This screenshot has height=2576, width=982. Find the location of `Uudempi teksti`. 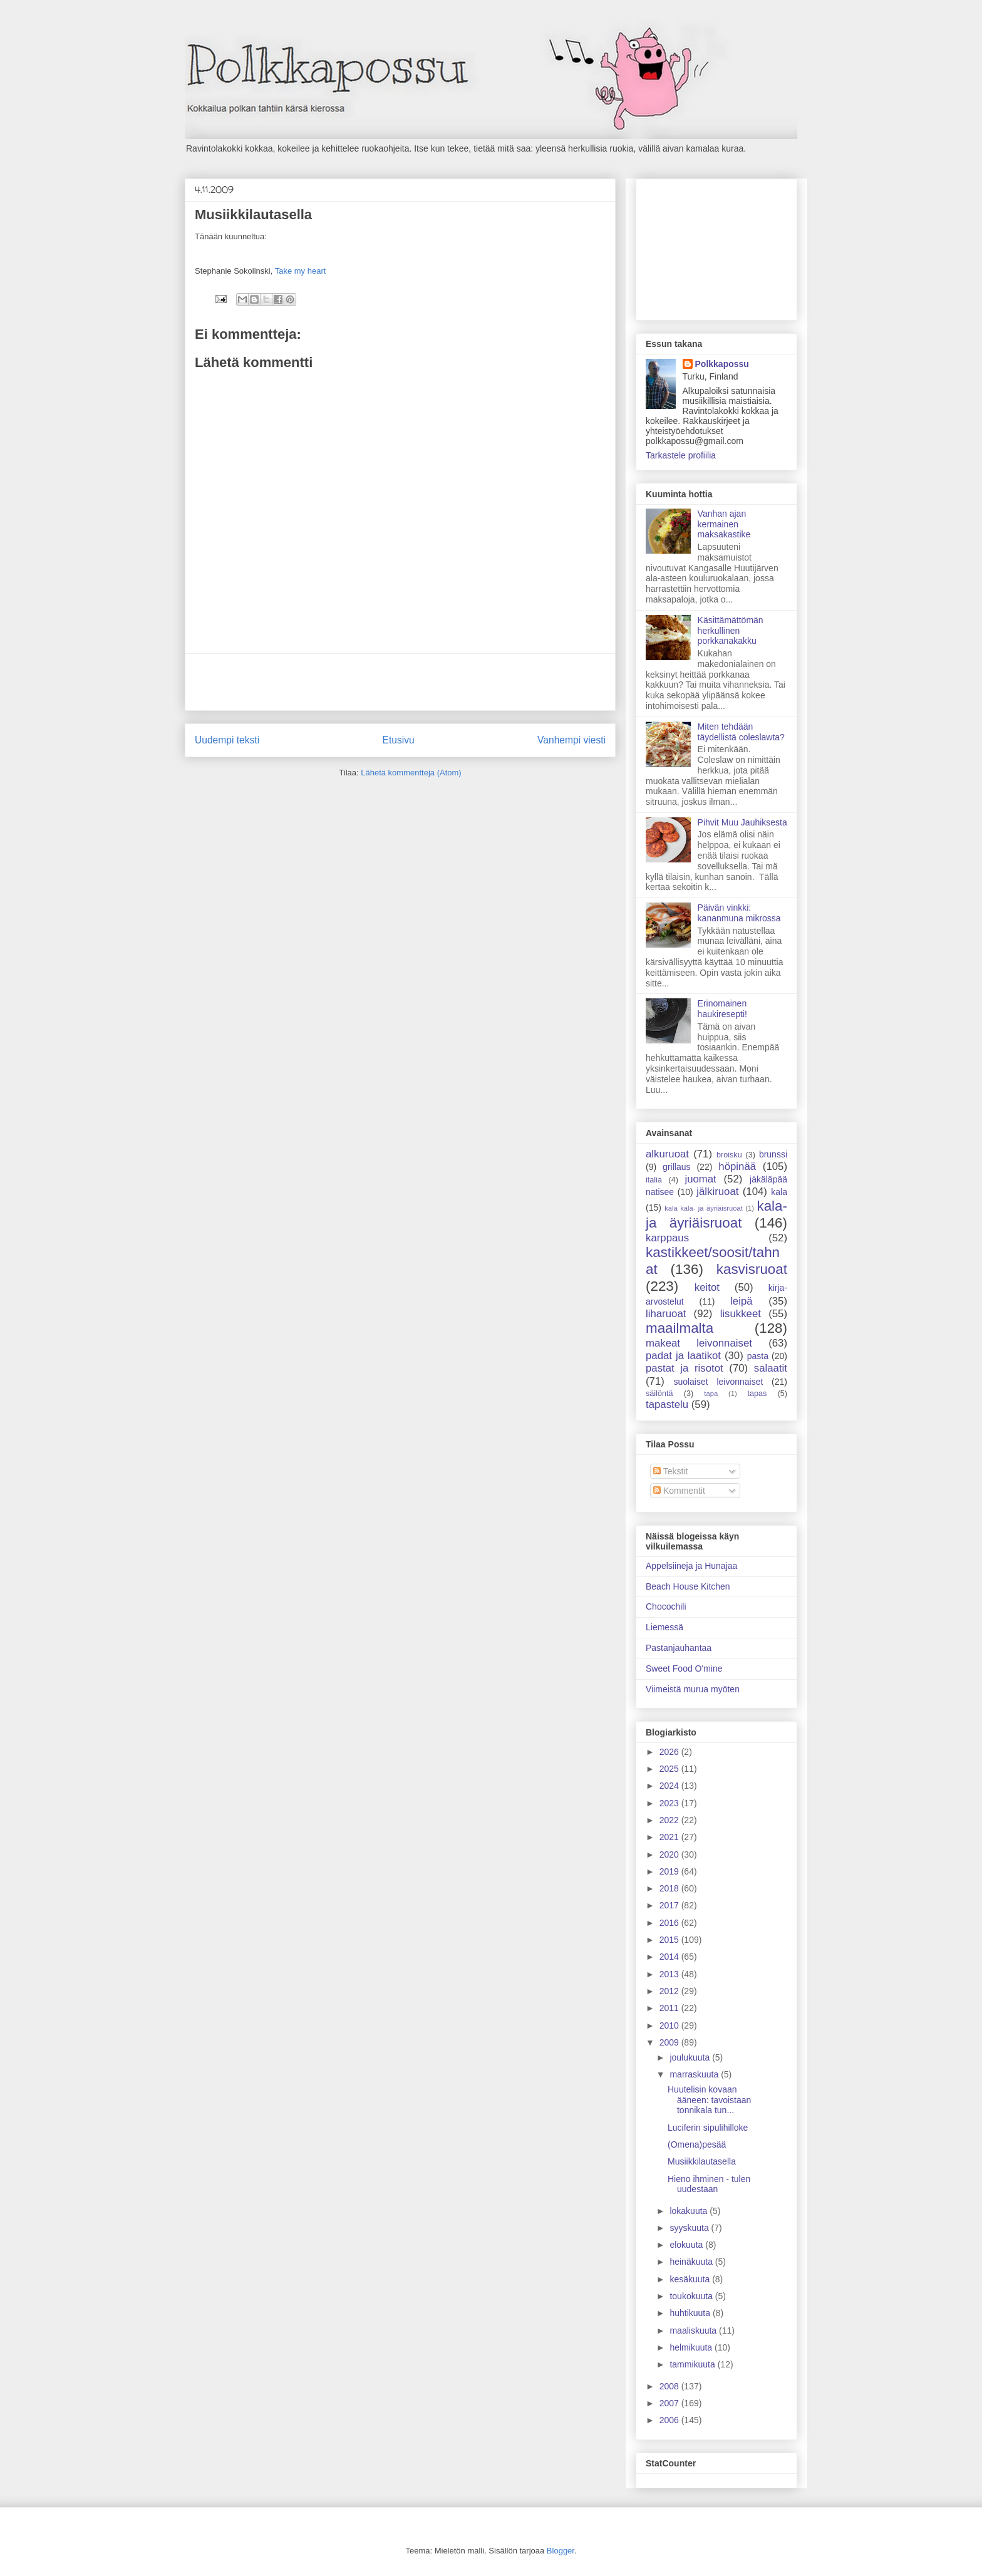

Uudempi teksti is located at coordinates (227, 740).